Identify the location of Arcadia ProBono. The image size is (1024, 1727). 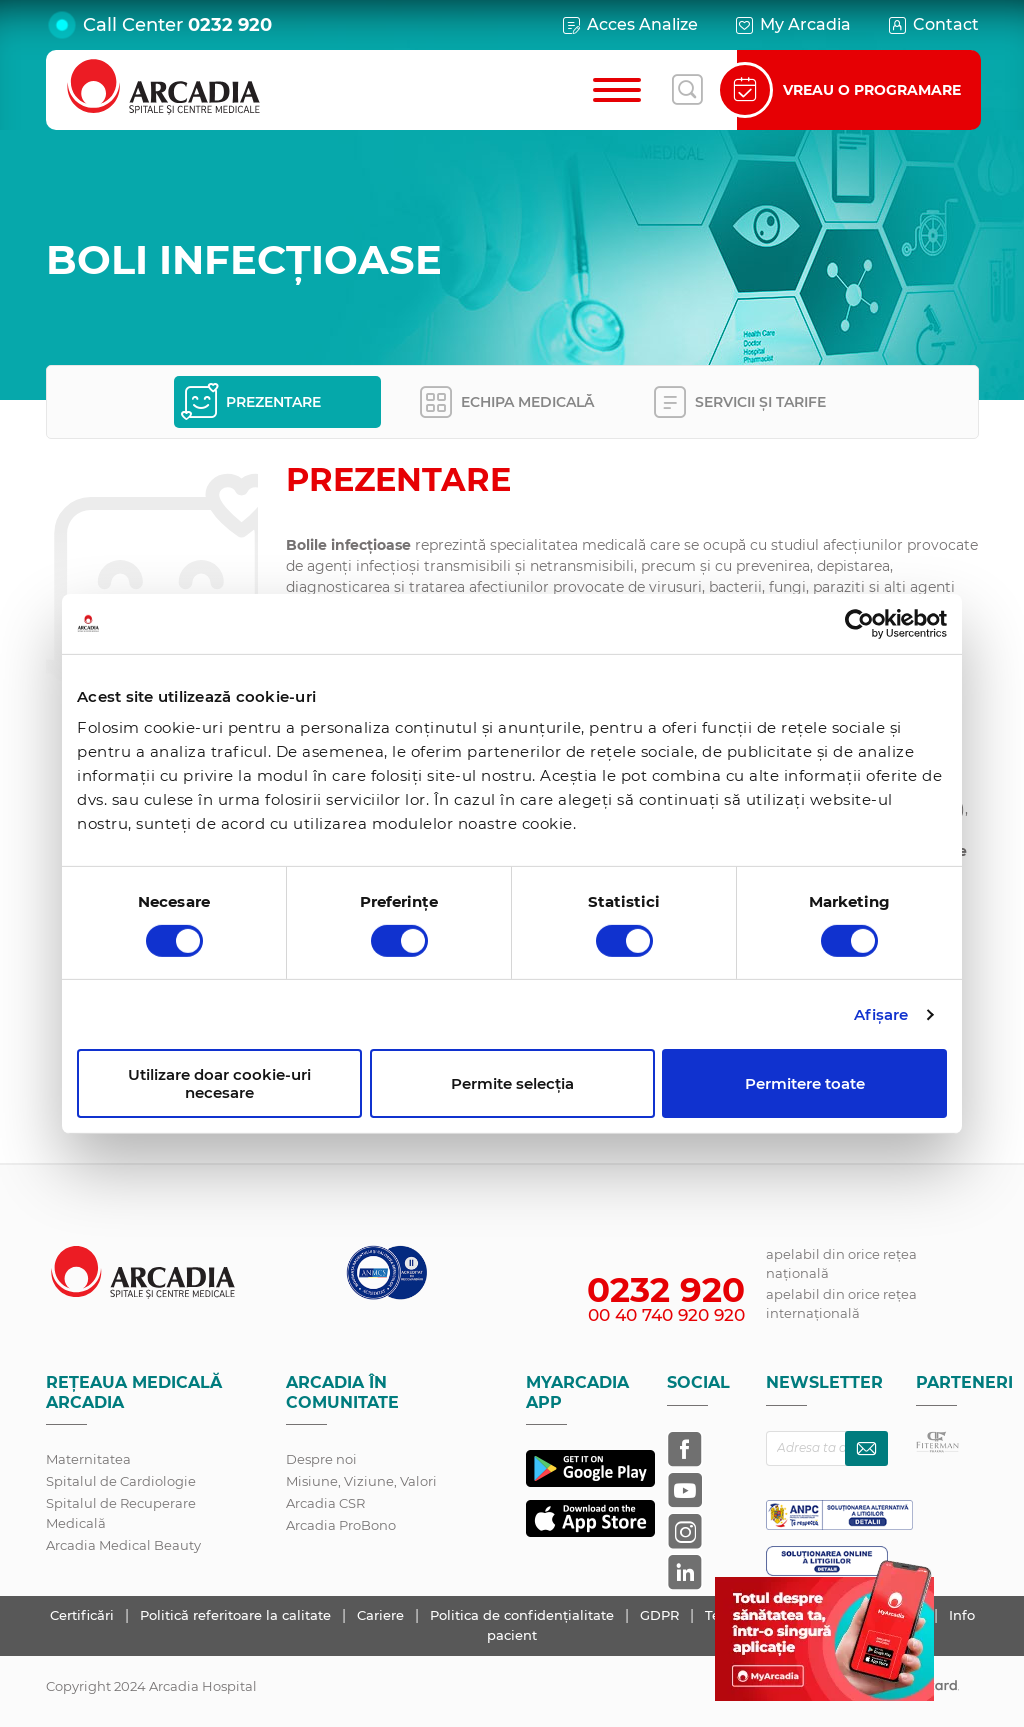
(341, 1525).